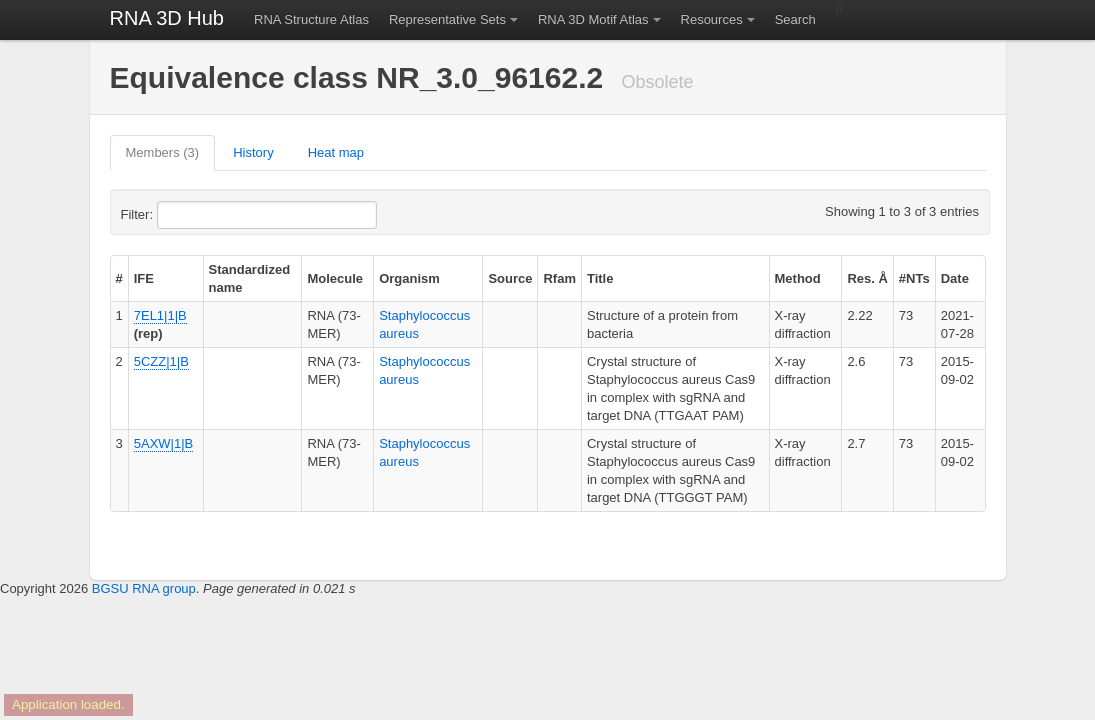 This screenshot has width=1095, height=720. Describe the element at coordinates (164, 443) in the screenshot. I see `5AXW|1|B` at that location.